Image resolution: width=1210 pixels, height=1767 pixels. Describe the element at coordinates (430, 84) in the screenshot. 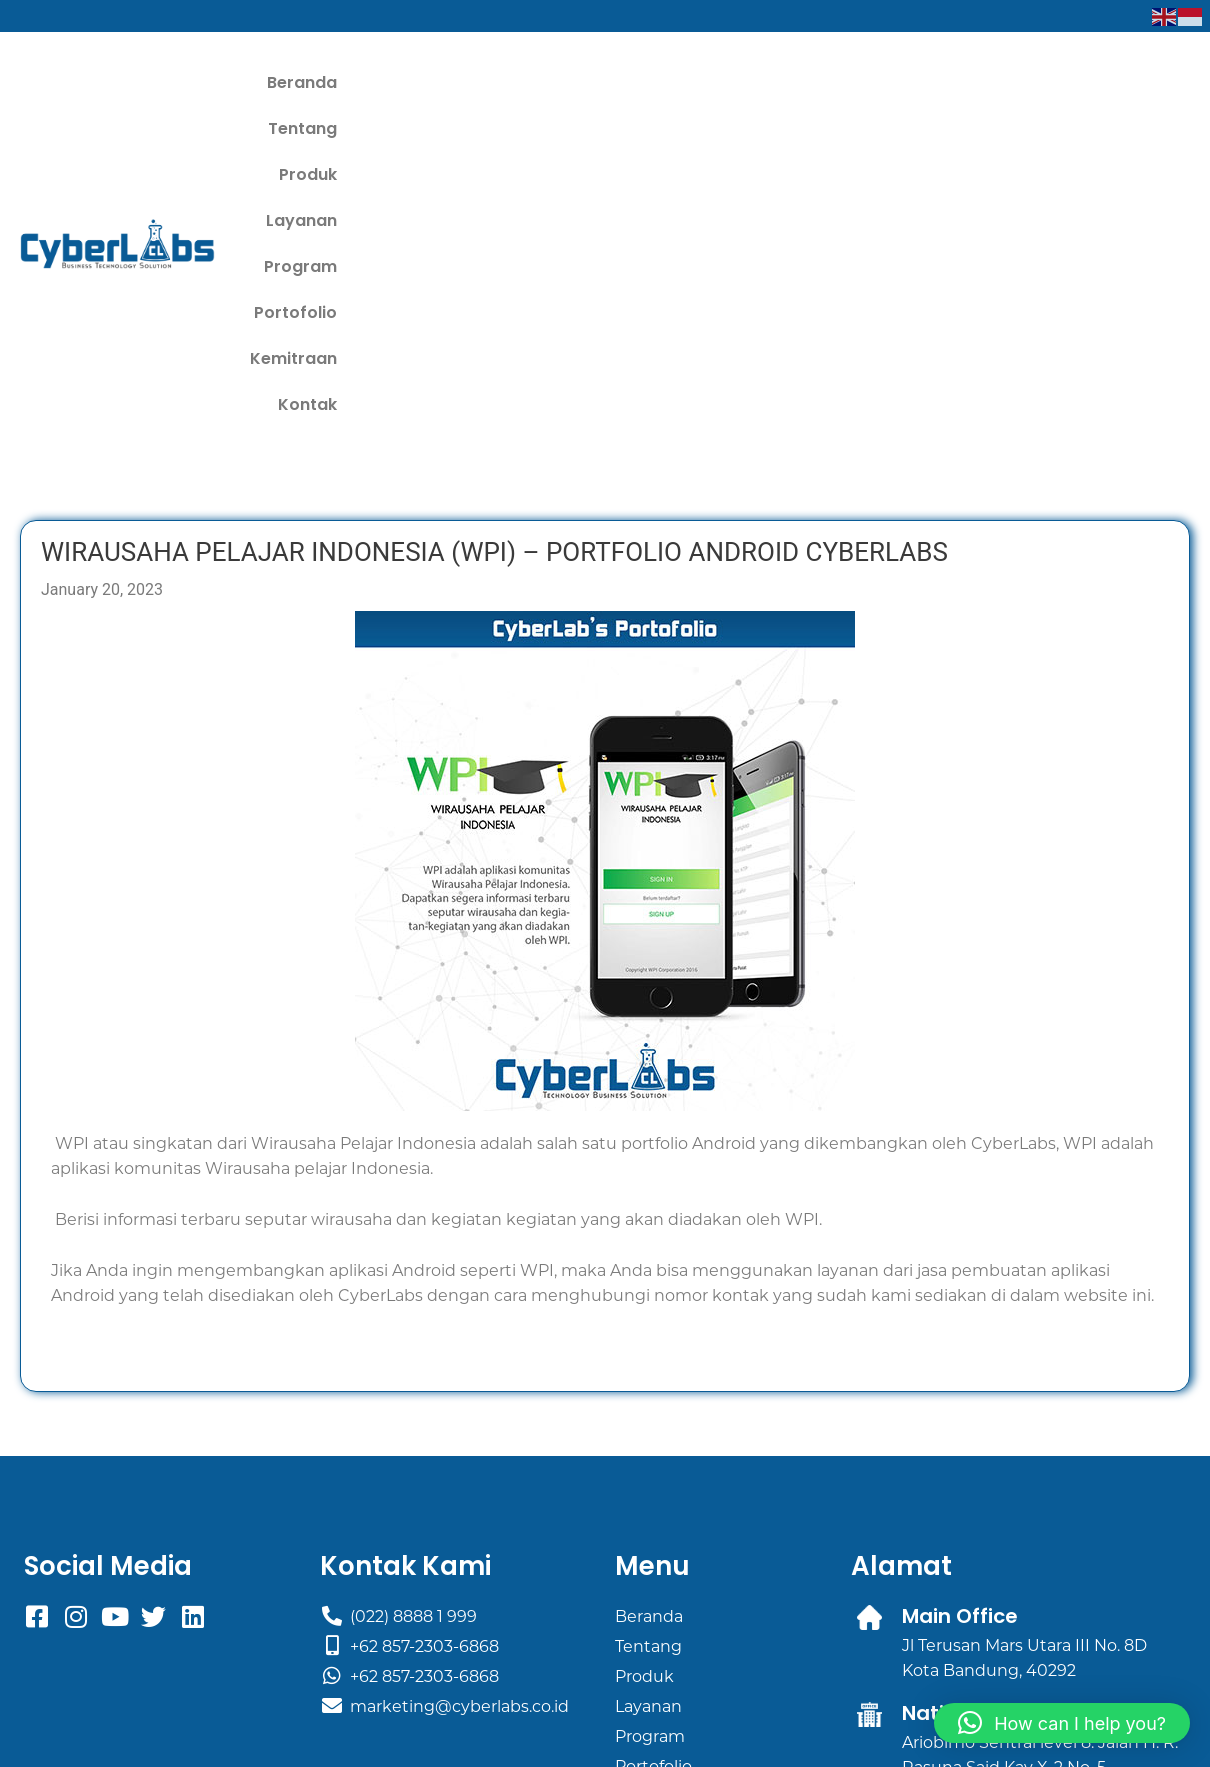

I see `Beranda` at that location.